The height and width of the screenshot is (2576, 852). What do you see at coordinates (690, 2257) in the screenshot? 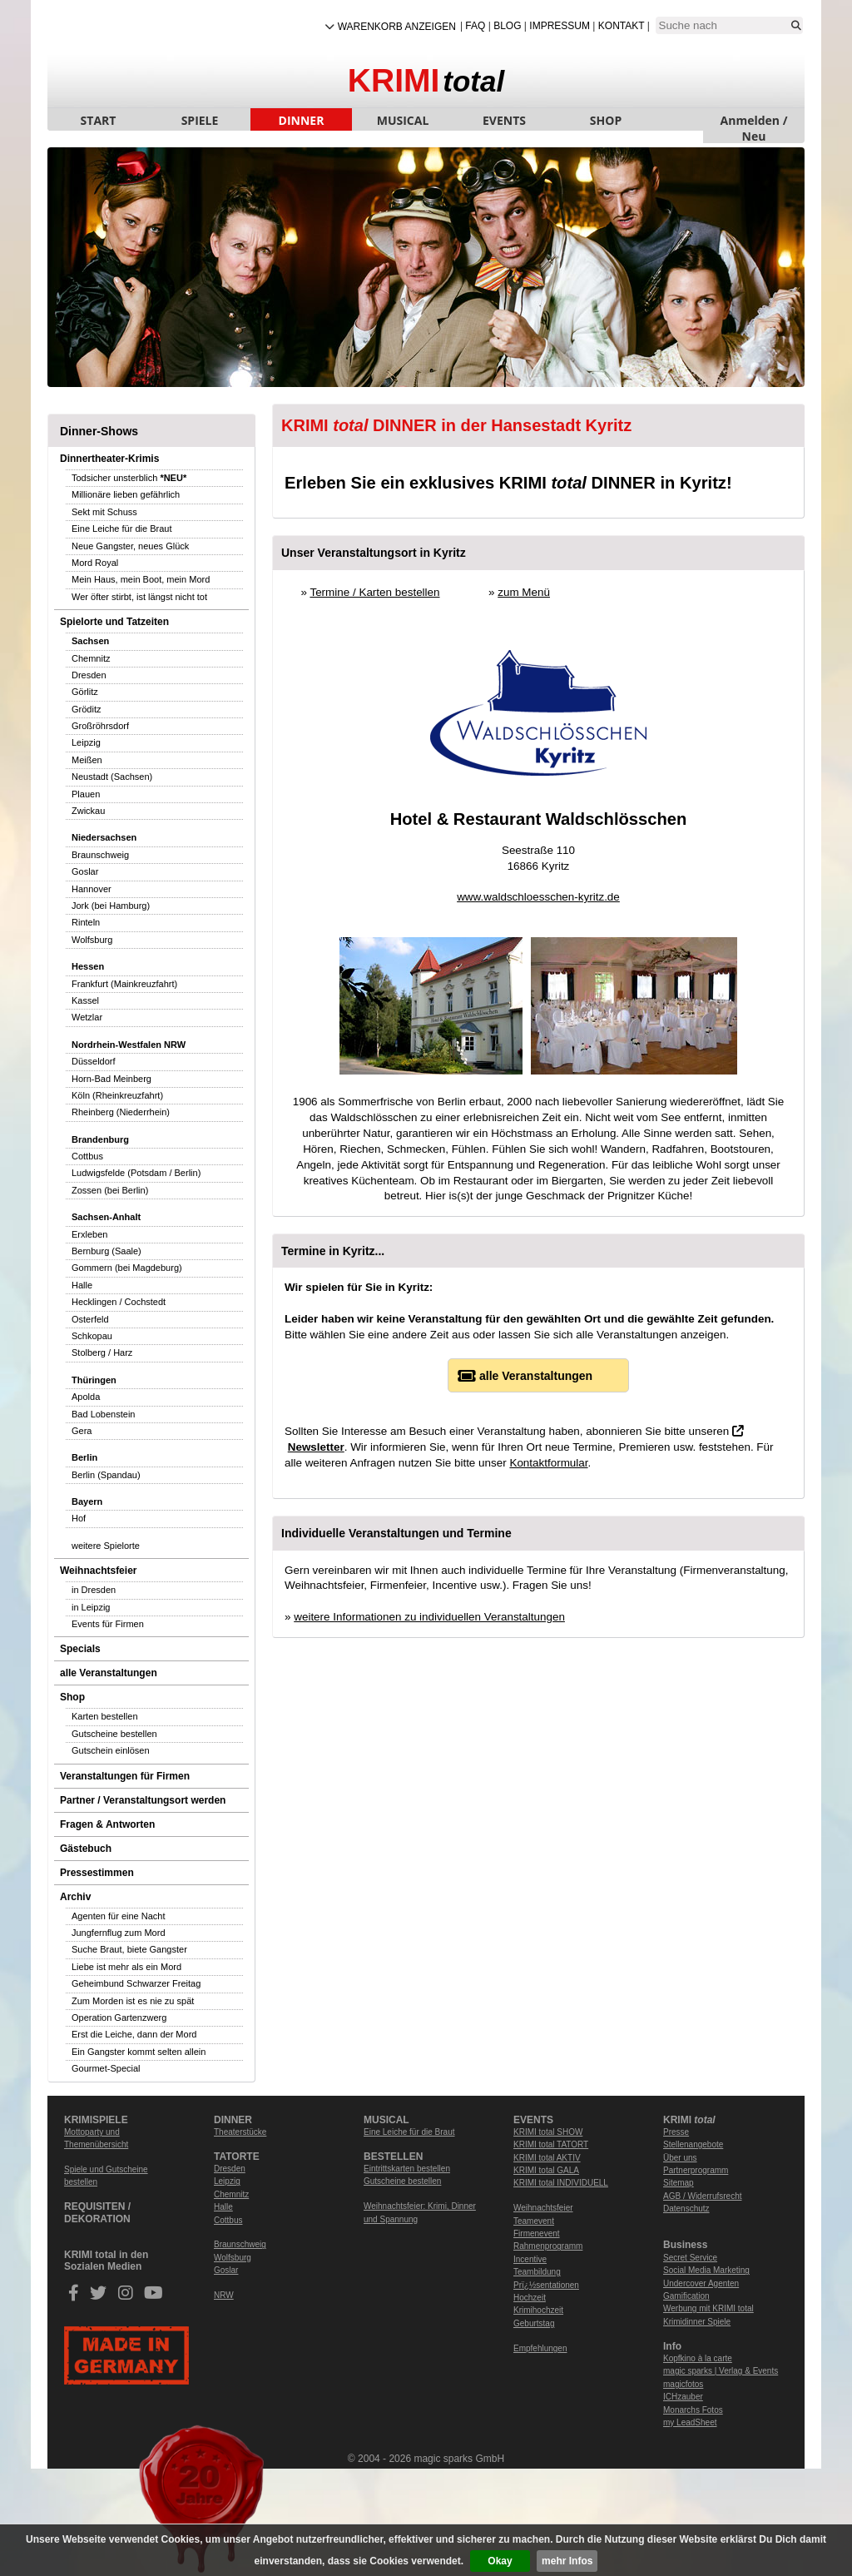
I see `Secret Service` at bounding box center [690, 2257].